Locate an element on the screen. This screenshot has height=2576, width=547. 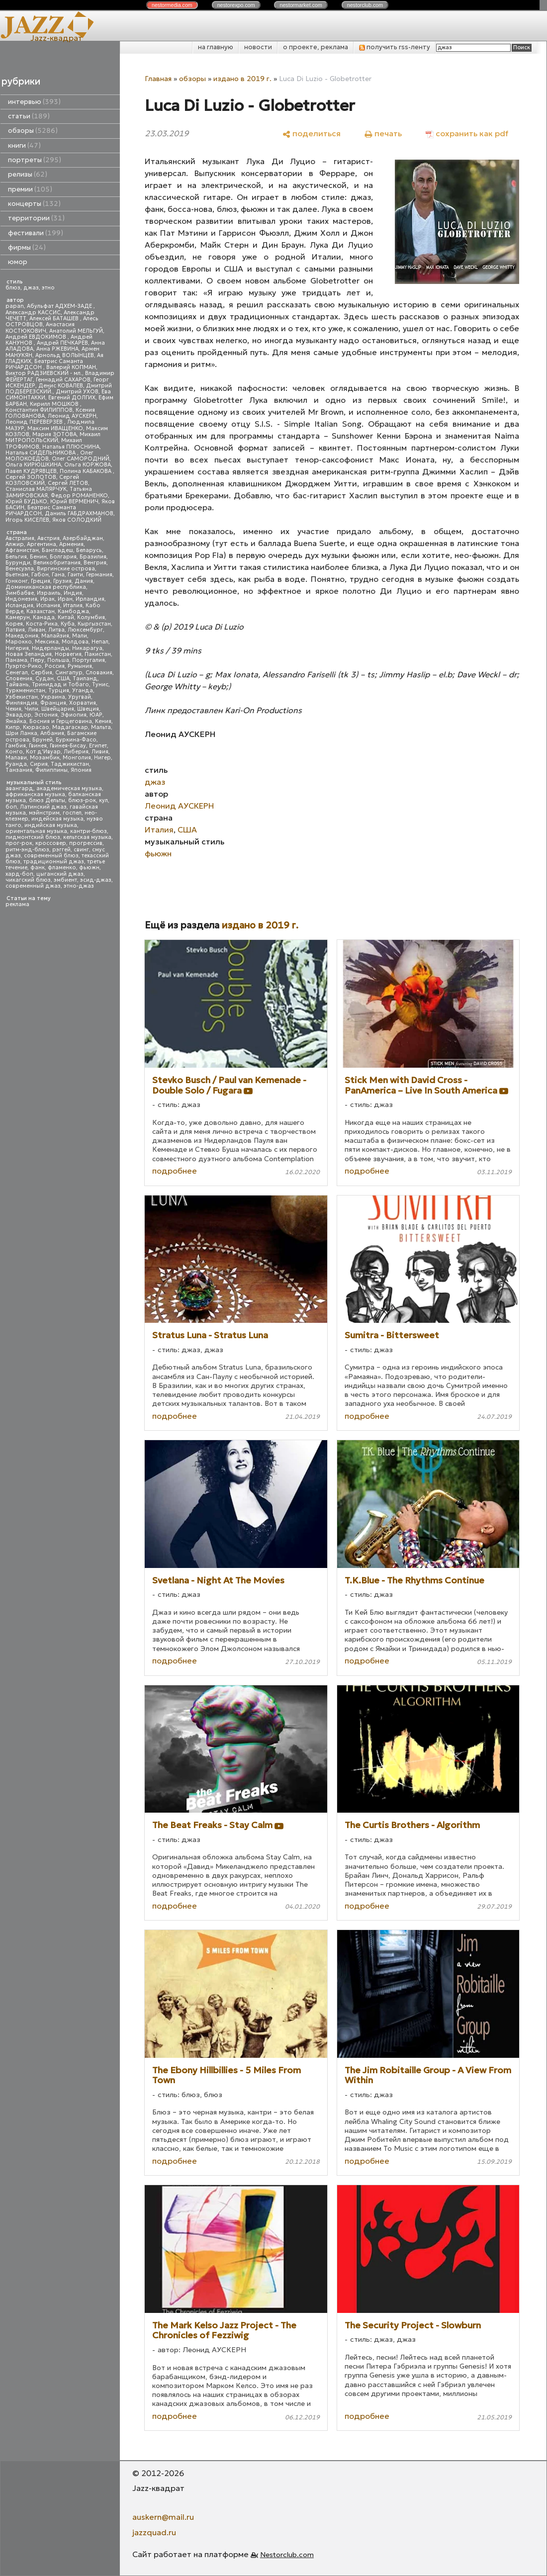
Чили is located at coordinates (31, 709).